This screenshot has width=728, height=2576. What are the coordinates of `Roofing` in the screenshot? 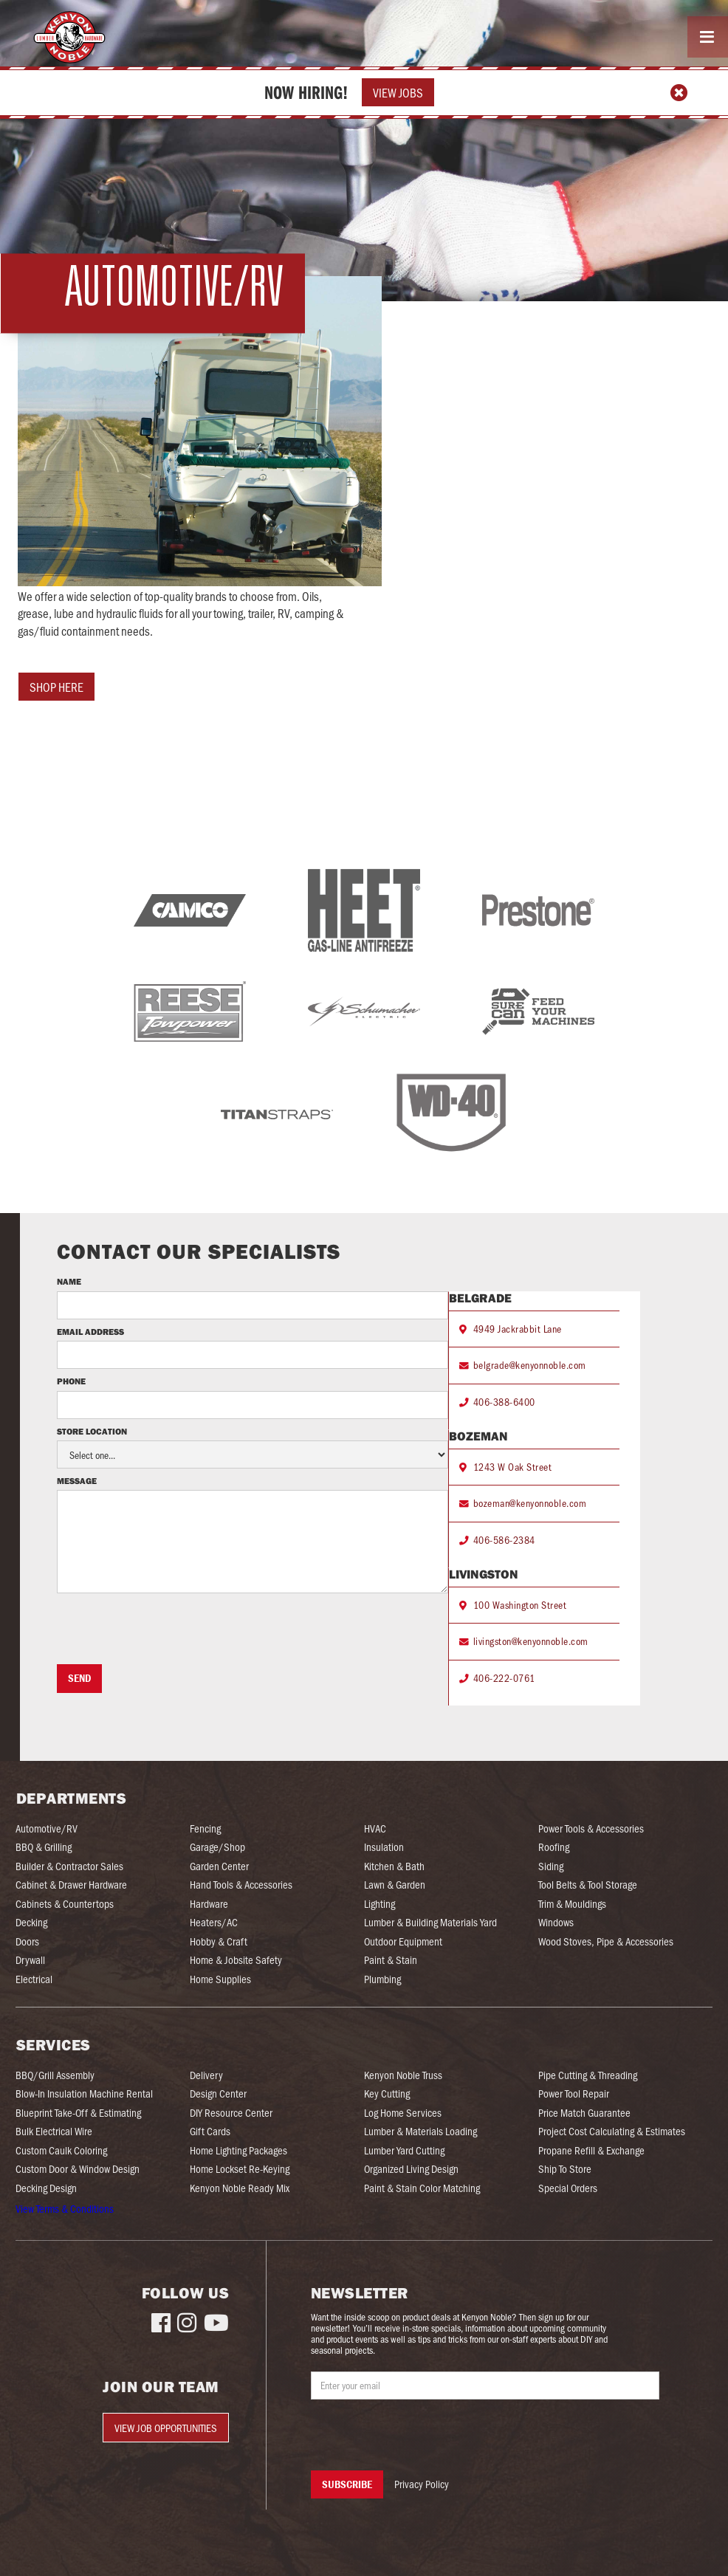 It's located at (553, 1846).